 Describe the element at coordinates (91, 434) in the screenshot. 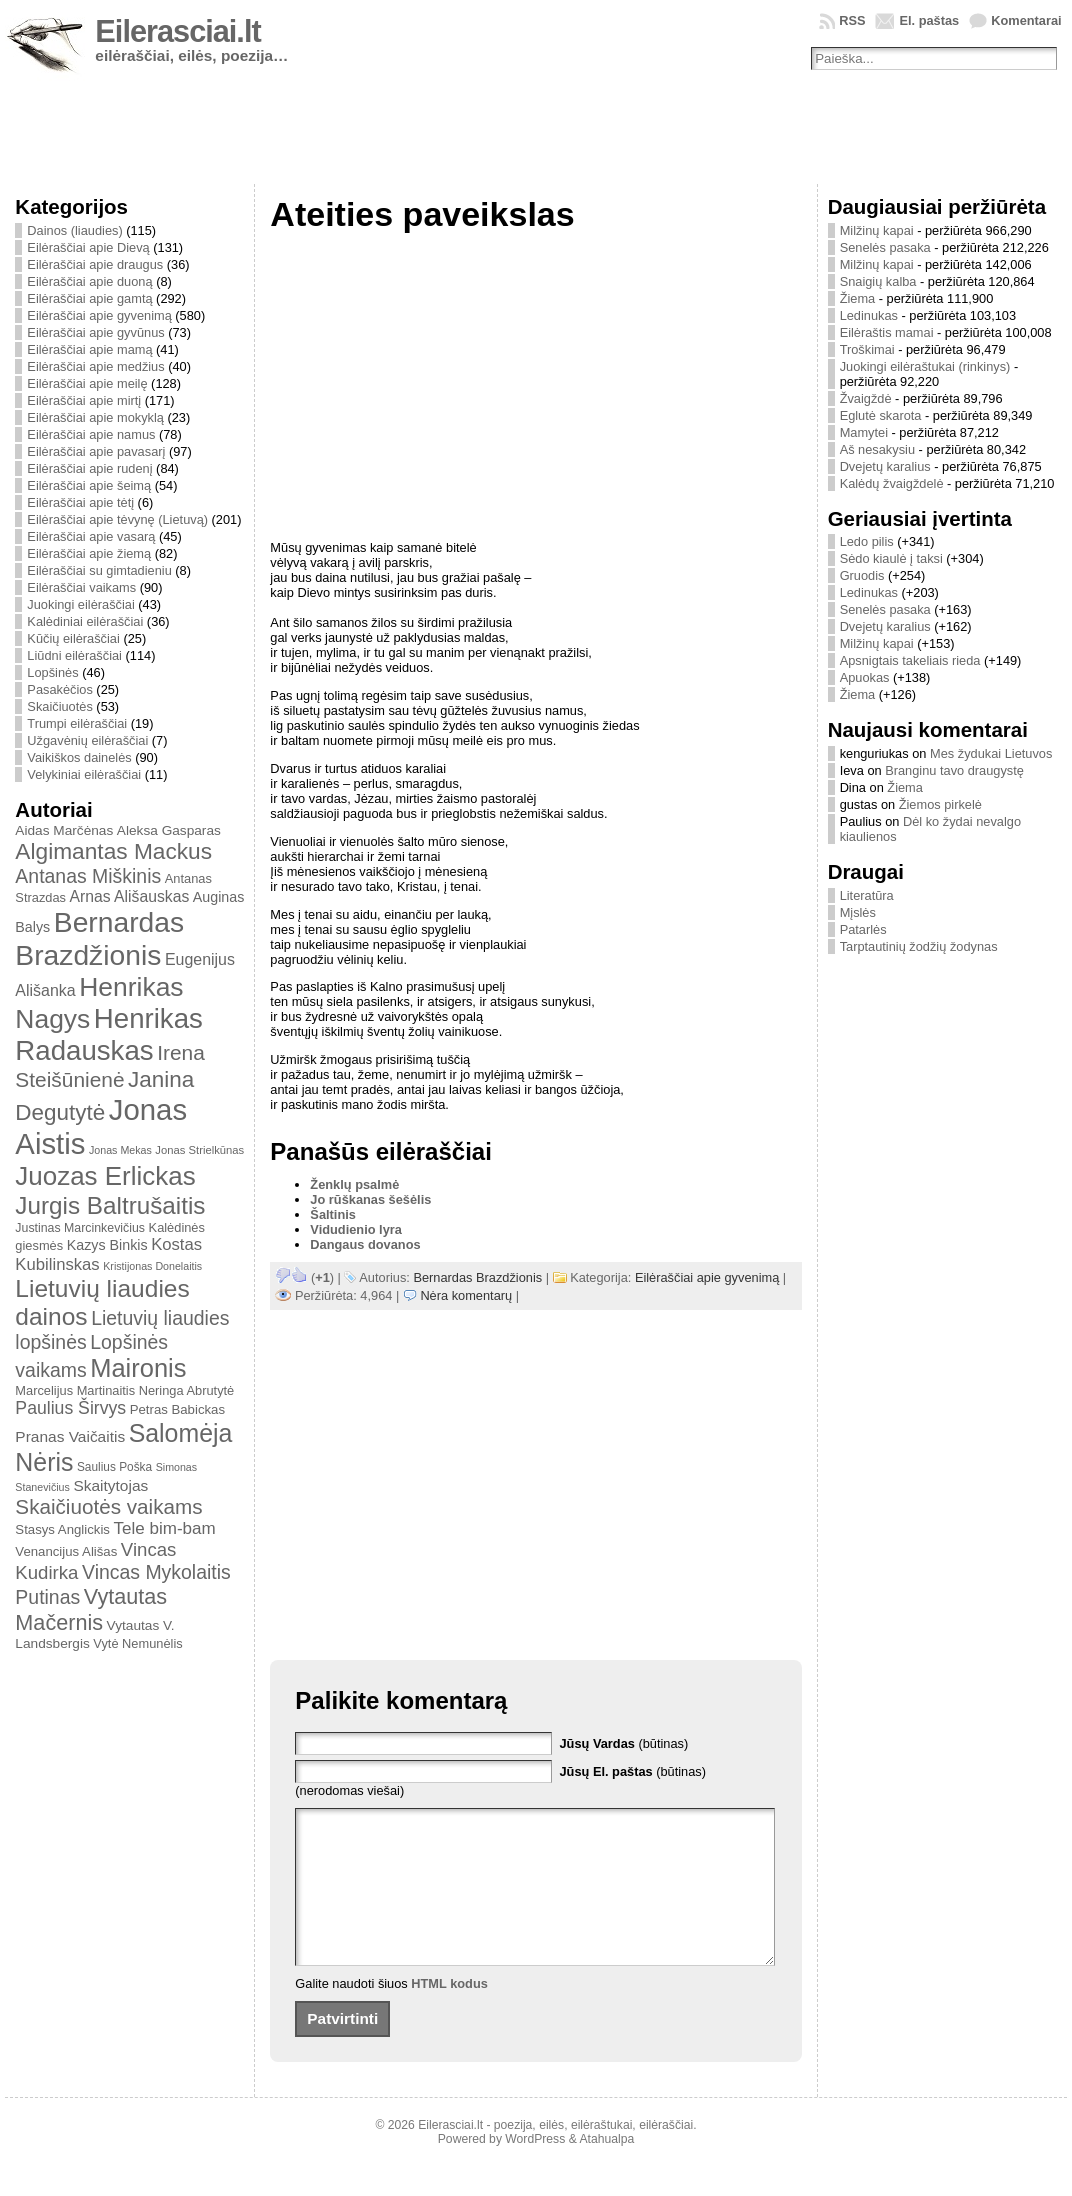

I see `Eilėraščiai apie namus` at that location.